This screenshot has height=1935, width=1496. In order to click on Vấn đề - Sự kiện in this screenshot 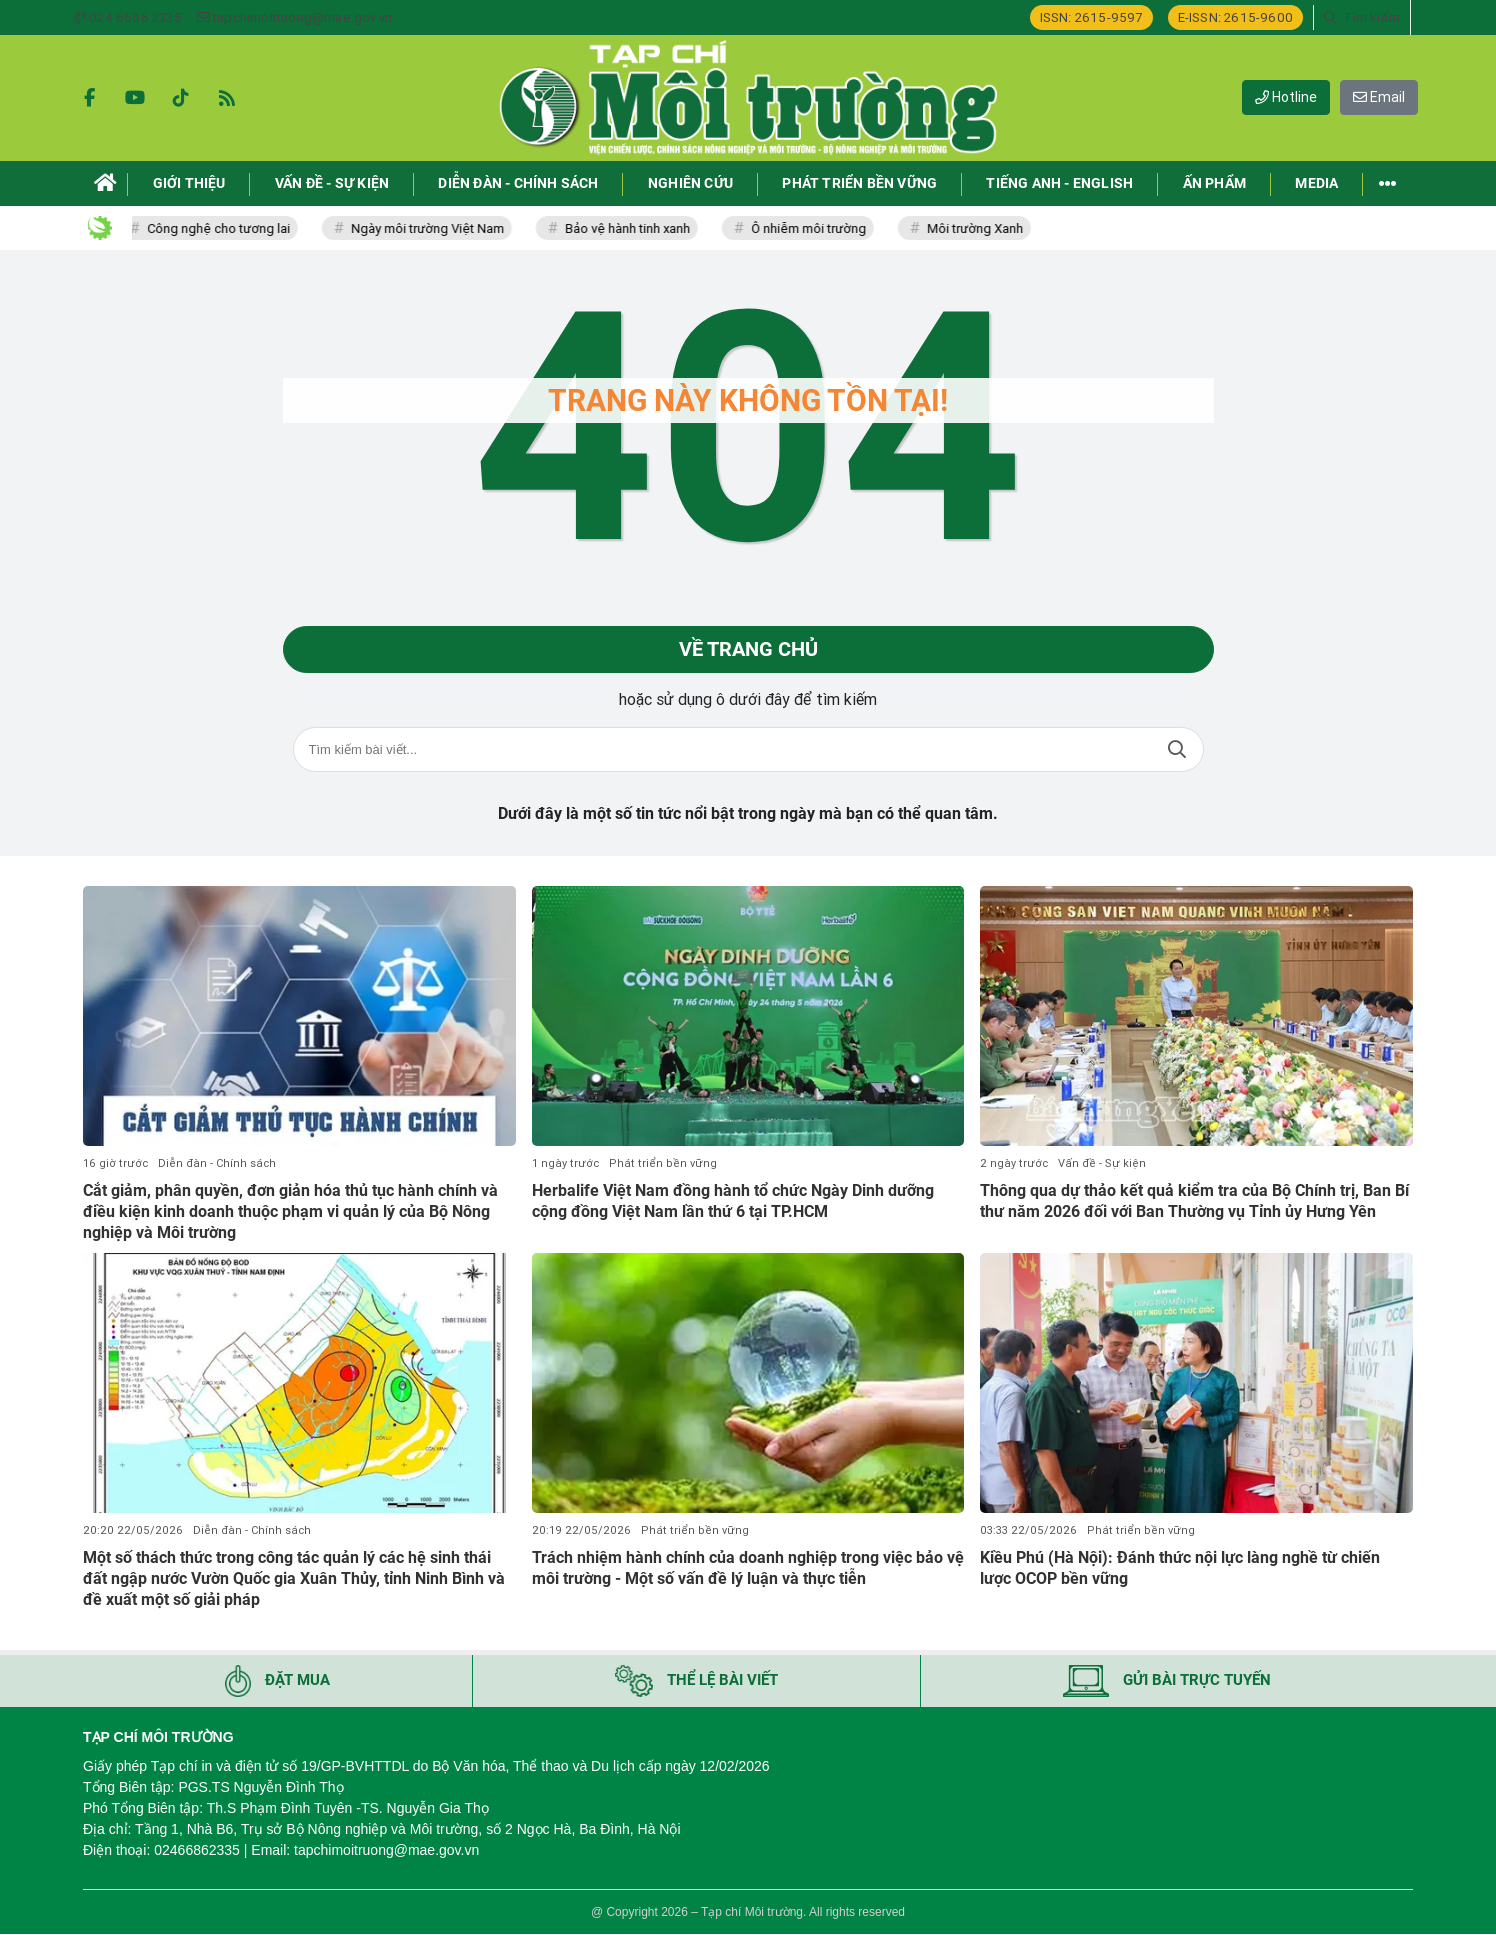, I will do `click(1102, 1163)`.